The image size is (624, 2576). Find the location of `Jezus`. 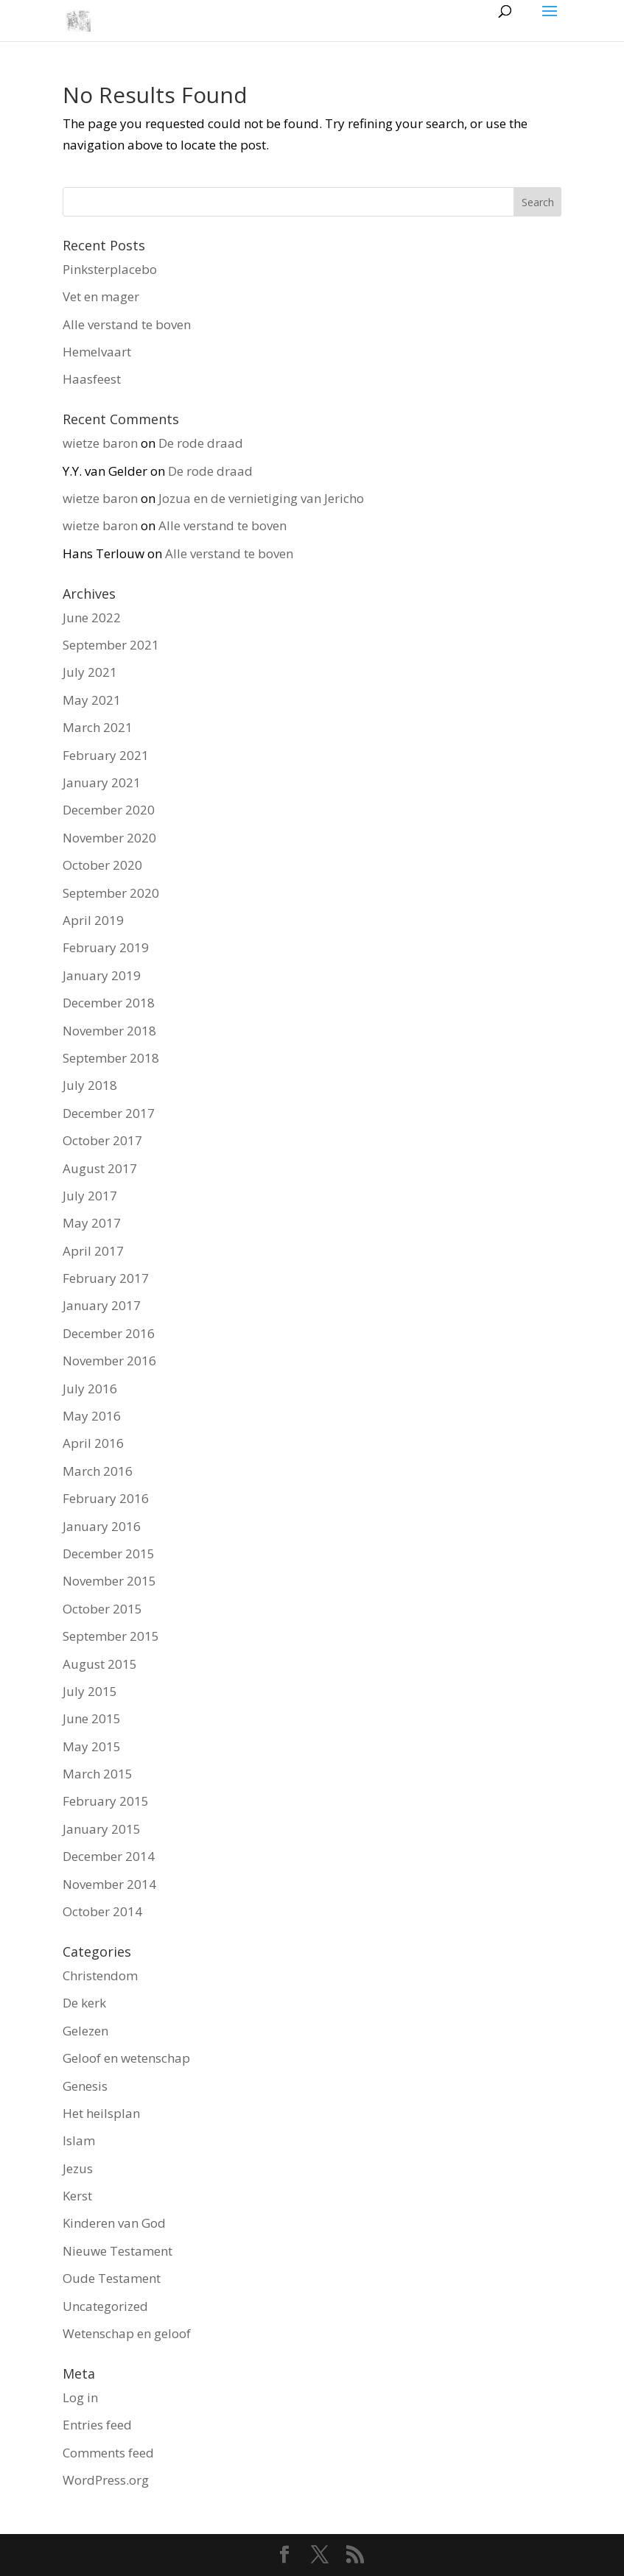

Jezus is located at coordinates (78, 2168).